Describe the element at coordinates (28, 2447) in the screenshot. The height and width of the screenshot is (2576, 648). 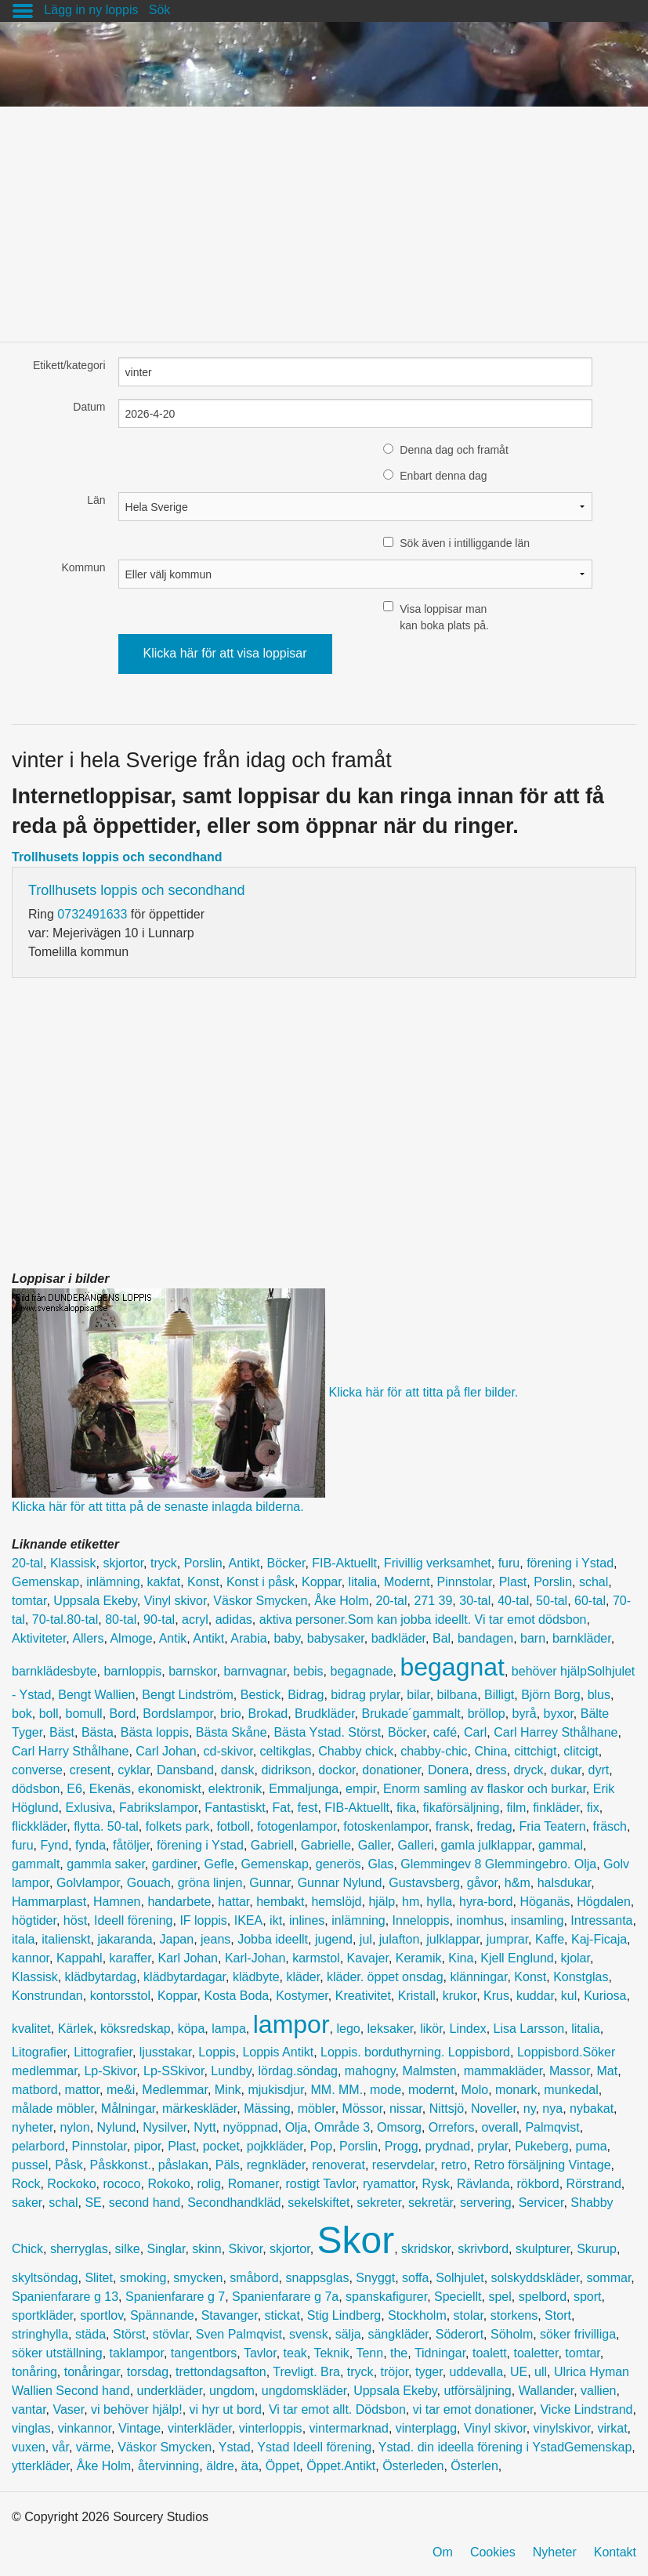
I see `vuxen` at that location.